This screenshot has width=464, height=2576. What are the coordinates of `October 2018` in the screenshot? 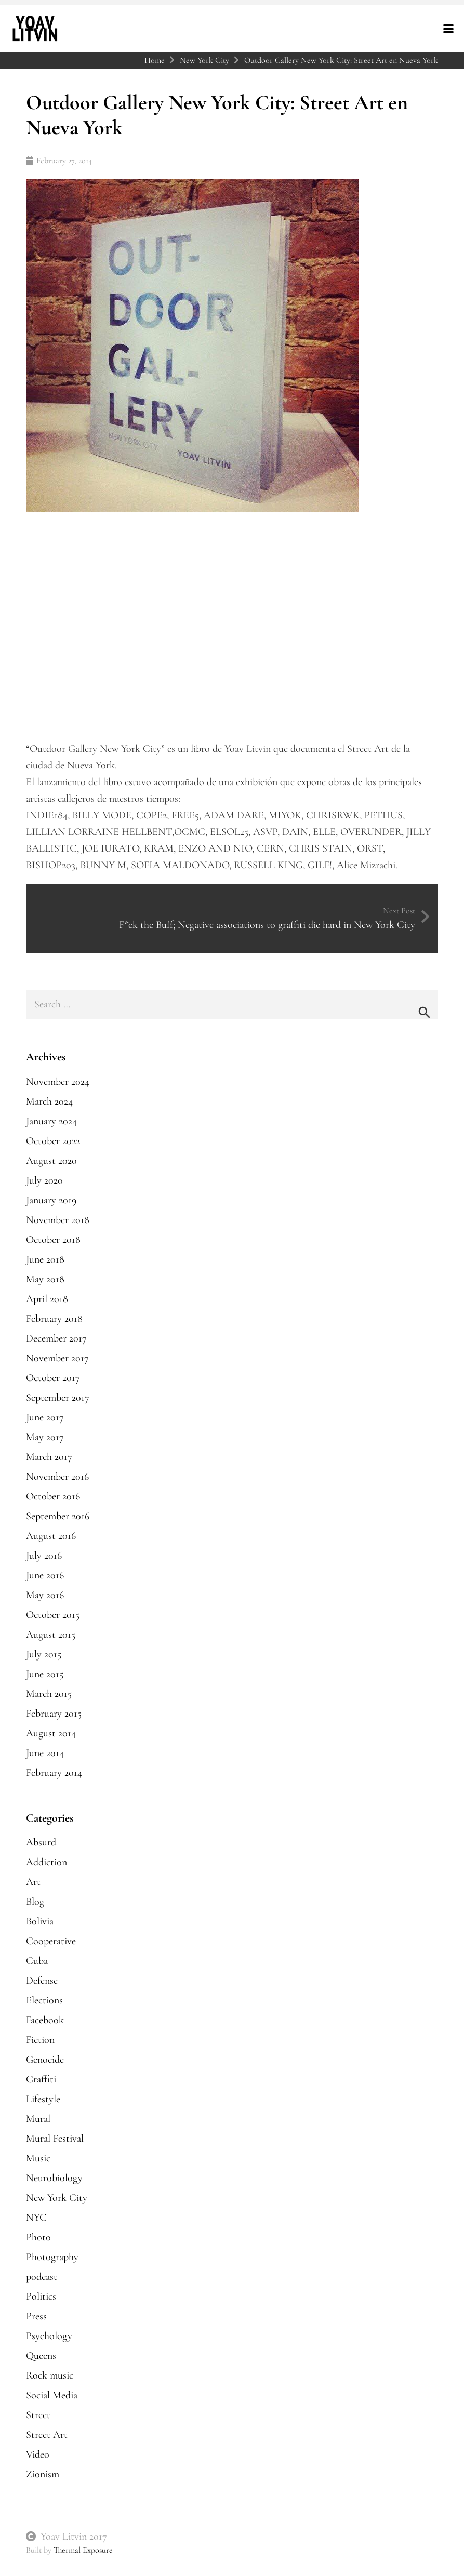 It's located at (53, 1239).